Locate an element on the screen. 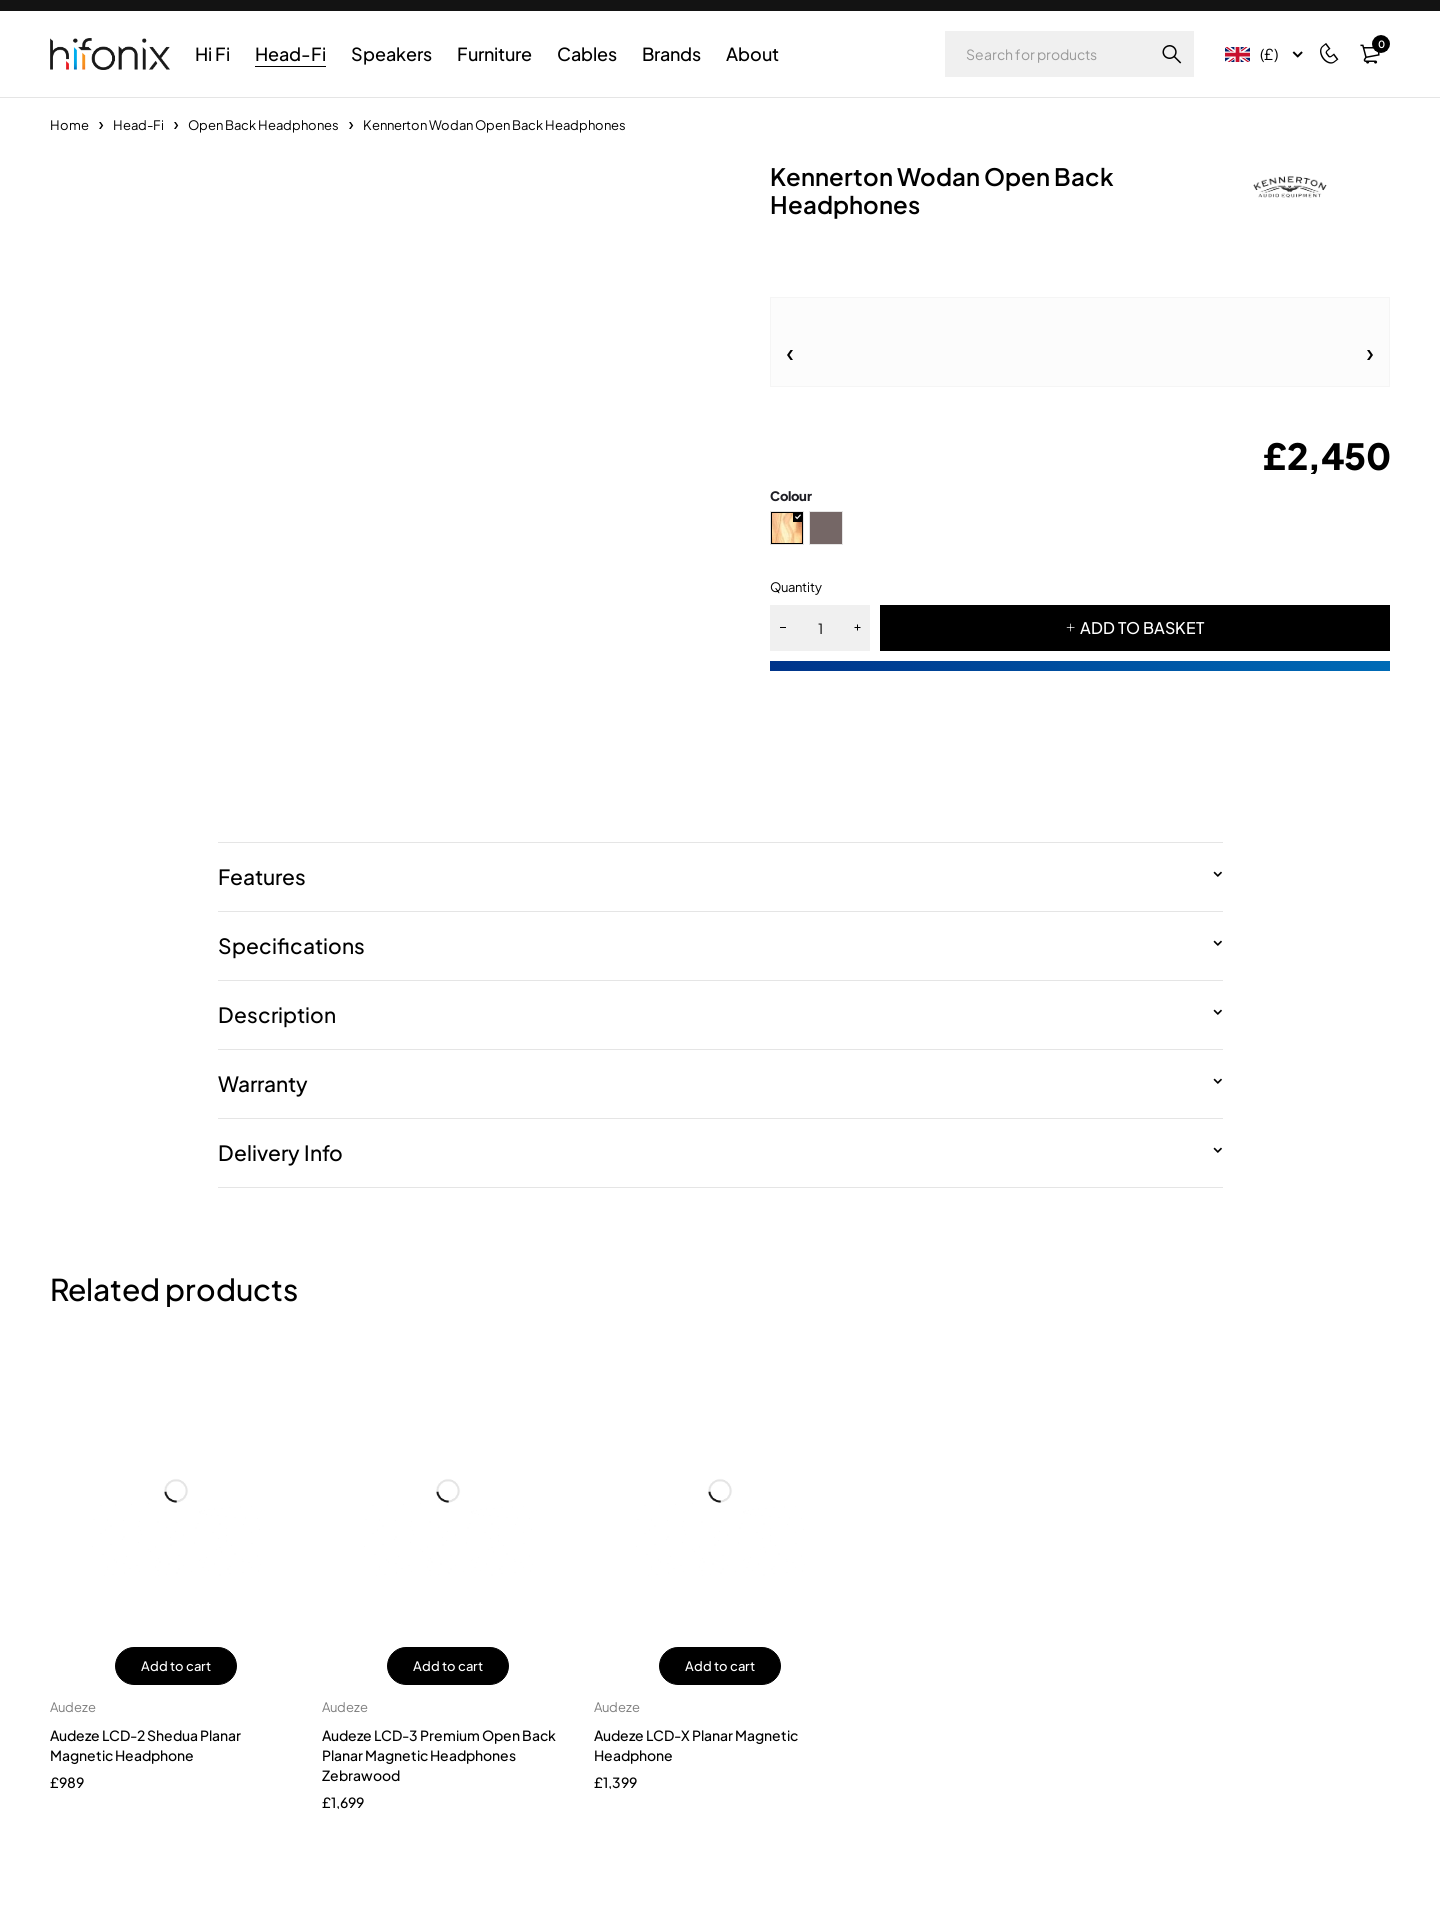 The image size is (1440, 1909). Open Back Headphones is located at coordinates (263, 125).